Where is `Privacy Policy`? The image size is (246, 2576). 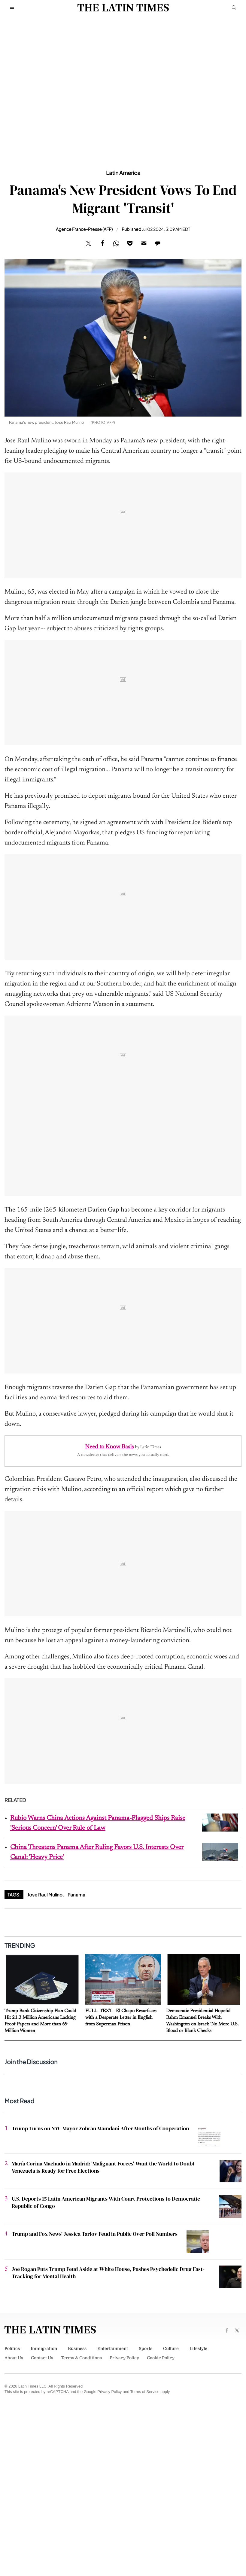
Privacy Policy is located at coordinates (124, 2357).